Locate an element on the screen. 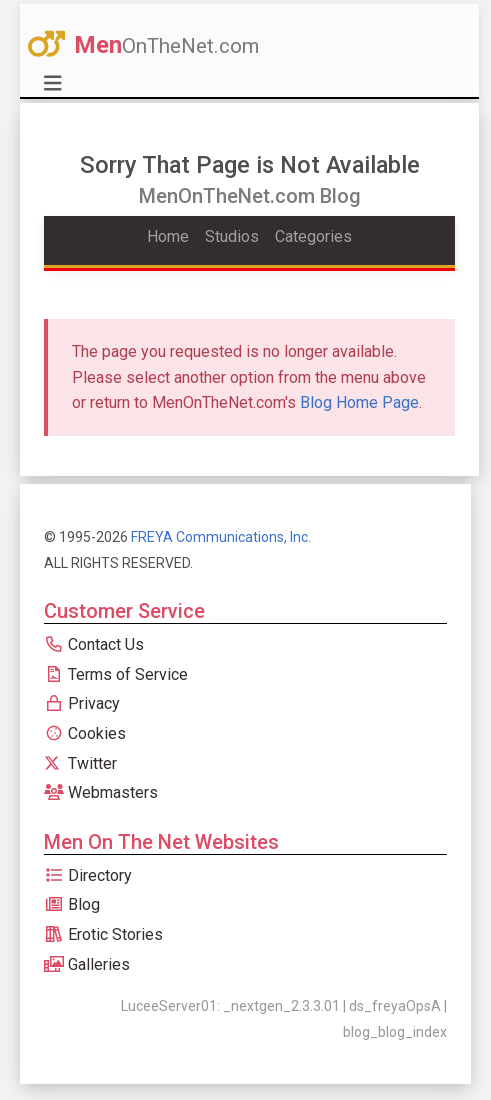 The image size is (491, 1100). Directory is located at coordinates (88, 875).